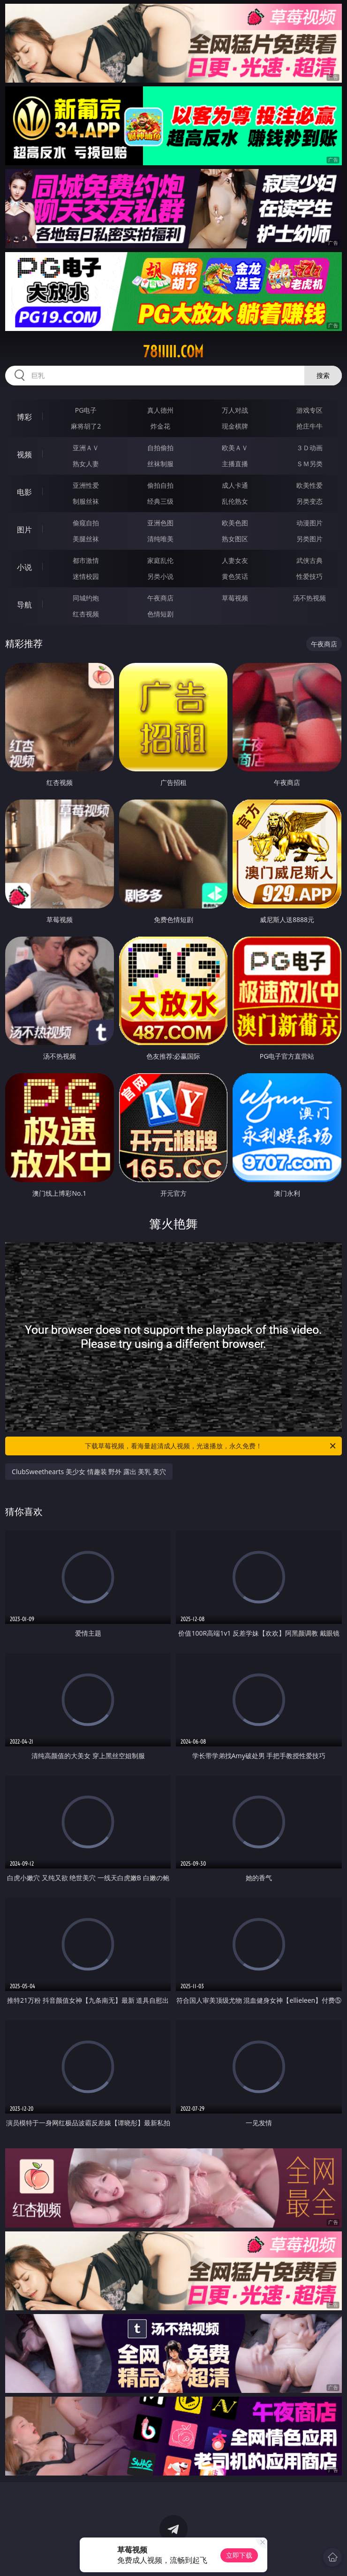 This screenshot has width=347, height=2576. What do you see at coordinates (235, 538) in the screenshot?
I see `熟女图区` at bounding box center [235, 538].